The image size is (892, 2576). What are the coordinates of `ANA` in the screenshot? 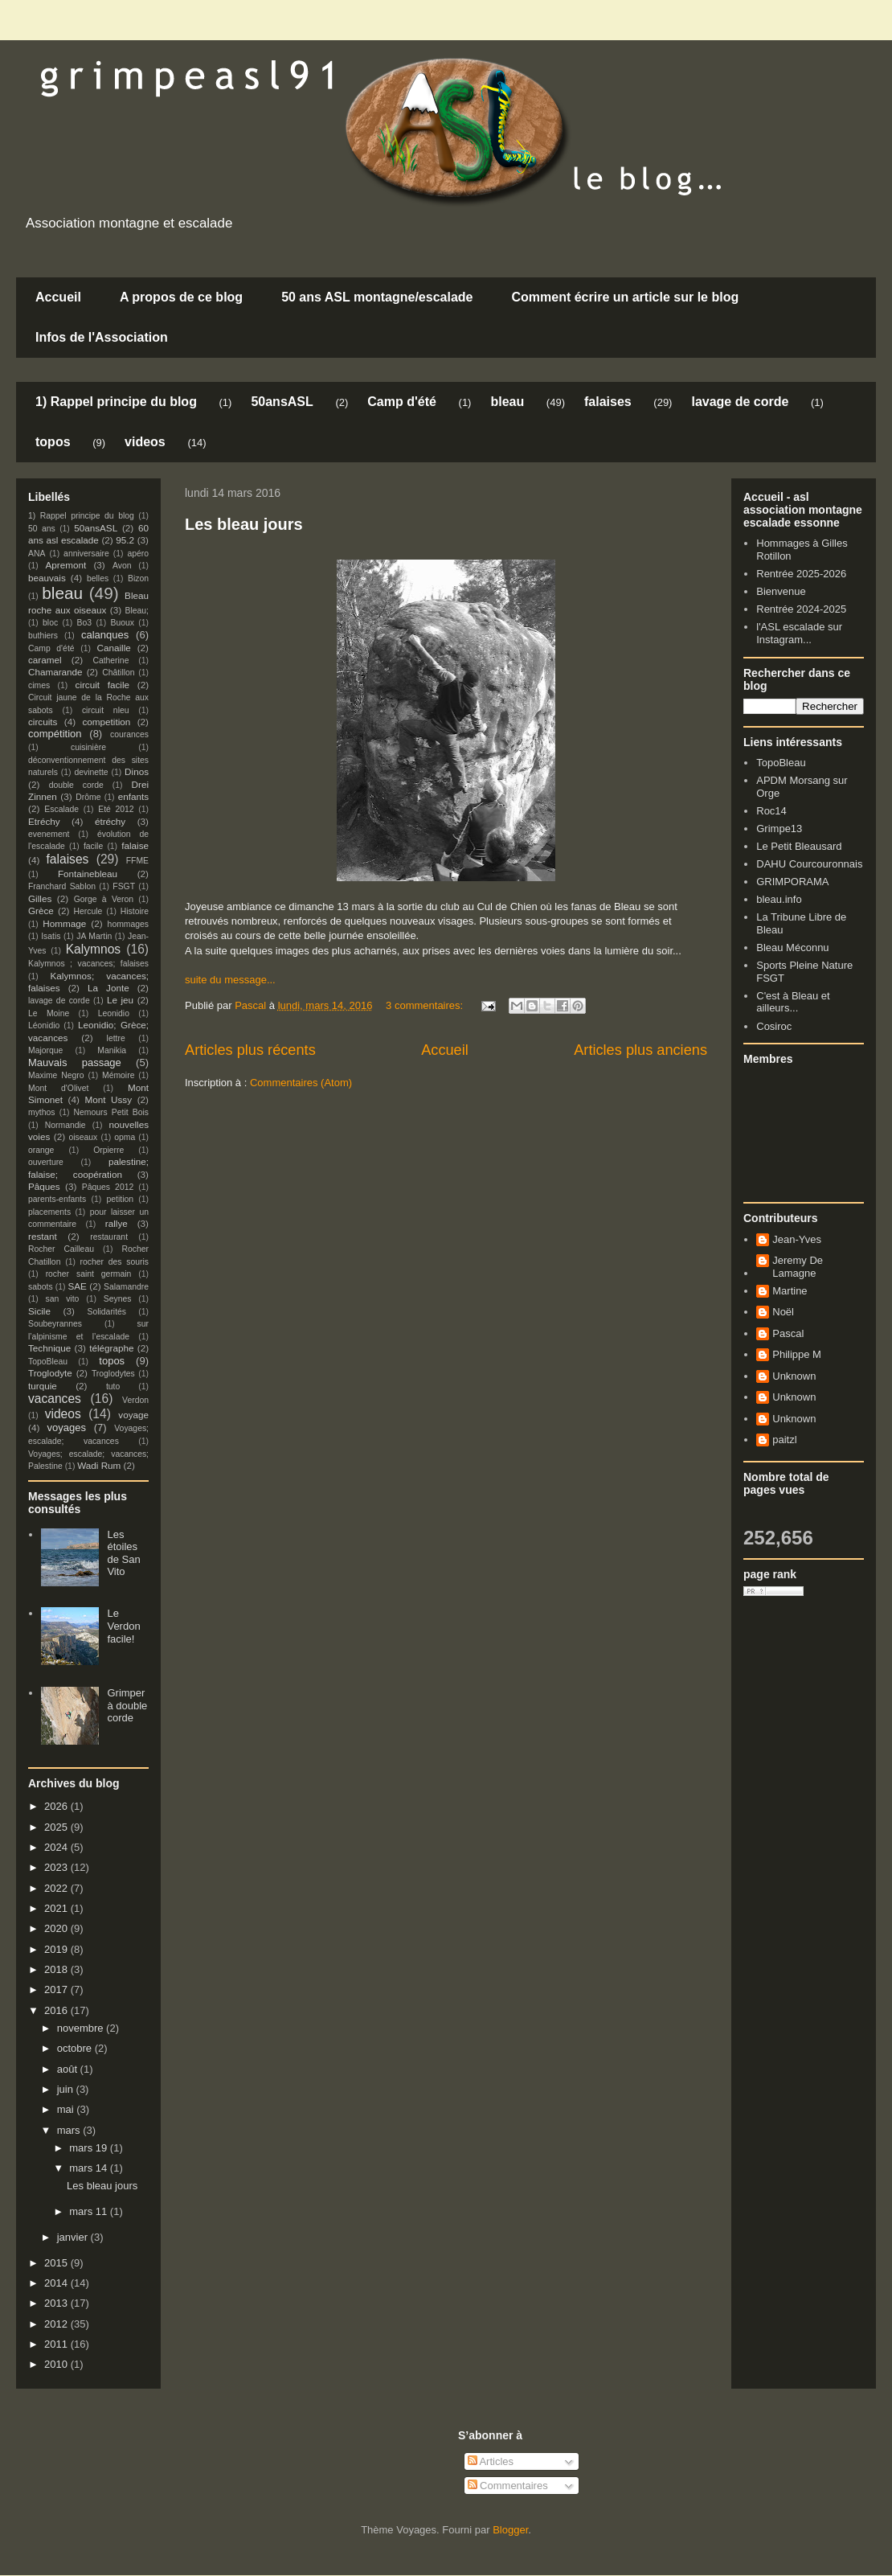 It's located at (36, 553).